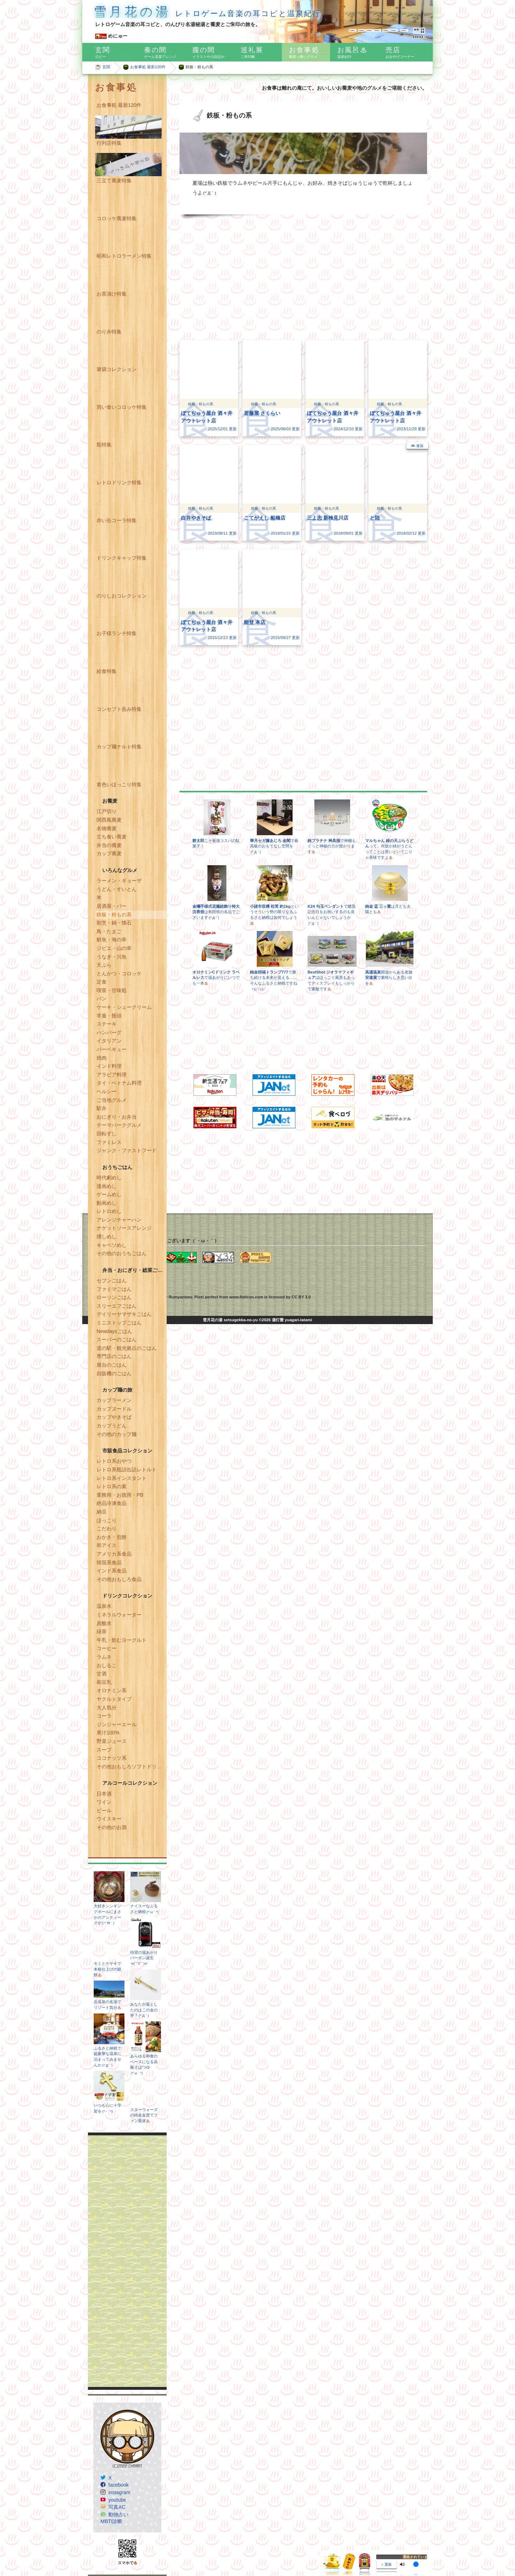 Image resolution: width=515 pixels, height=2576 pixels. I want to click on ヘルシー, so click(107, 1091).